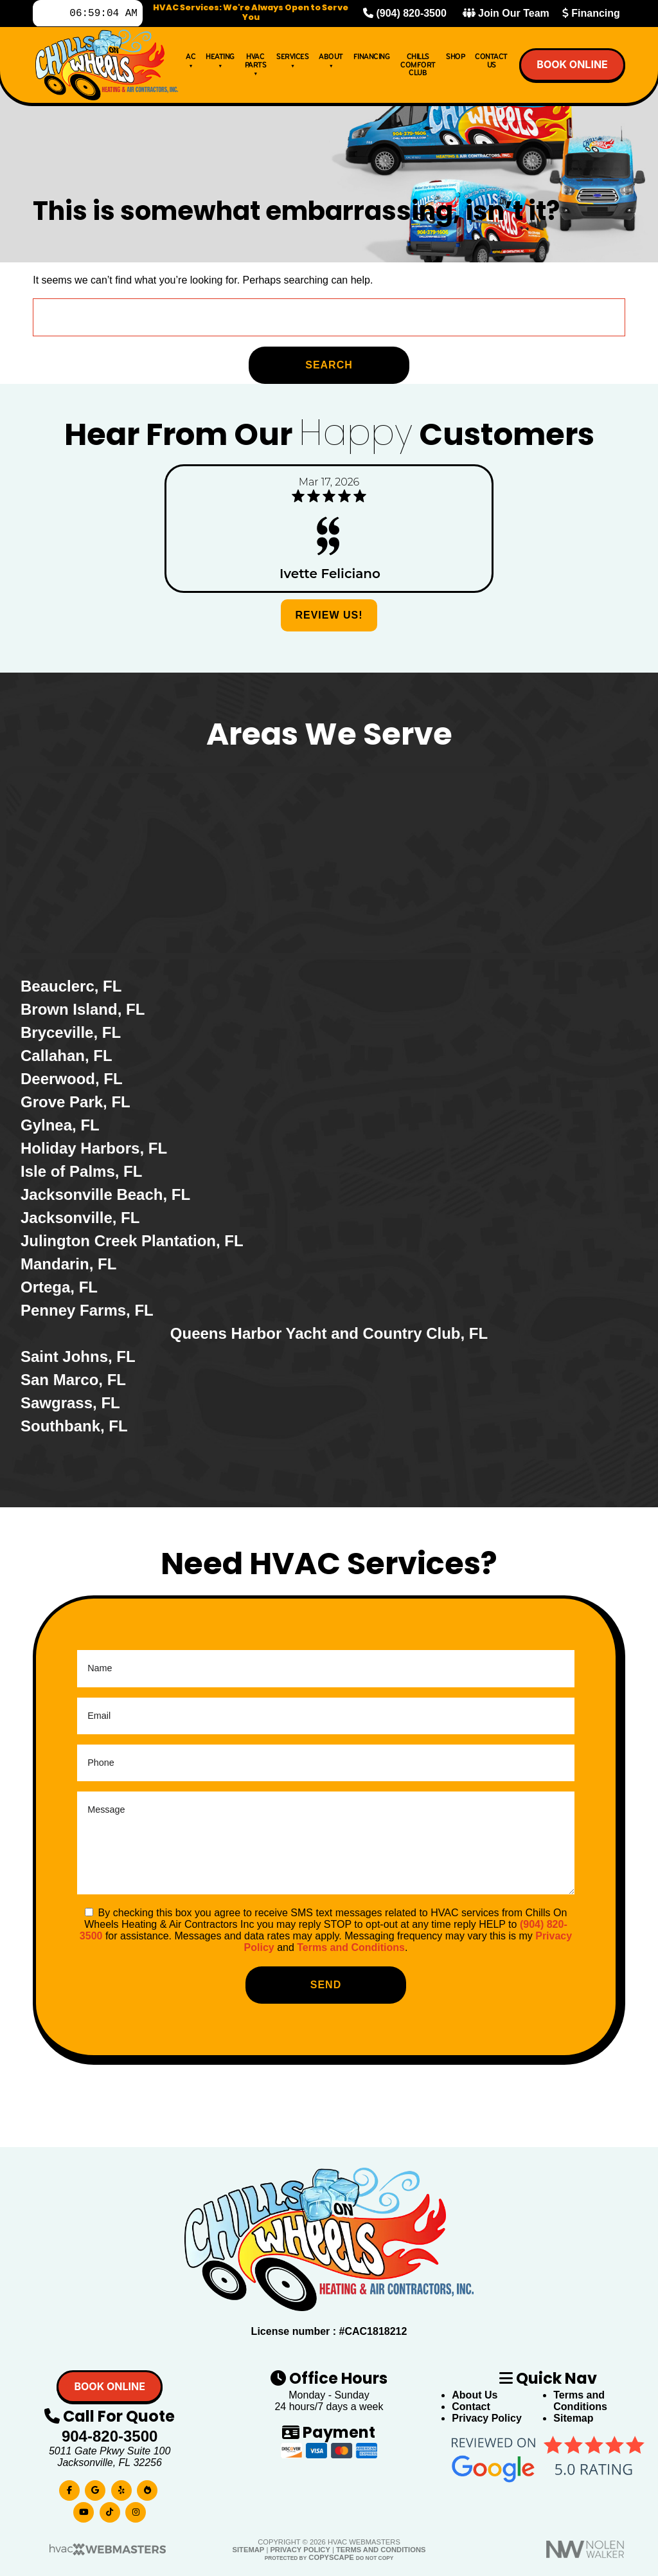  What do you see at coordinates (591, 14) in the screenshot?
I see `Financing` at bounding box center [591, 14].